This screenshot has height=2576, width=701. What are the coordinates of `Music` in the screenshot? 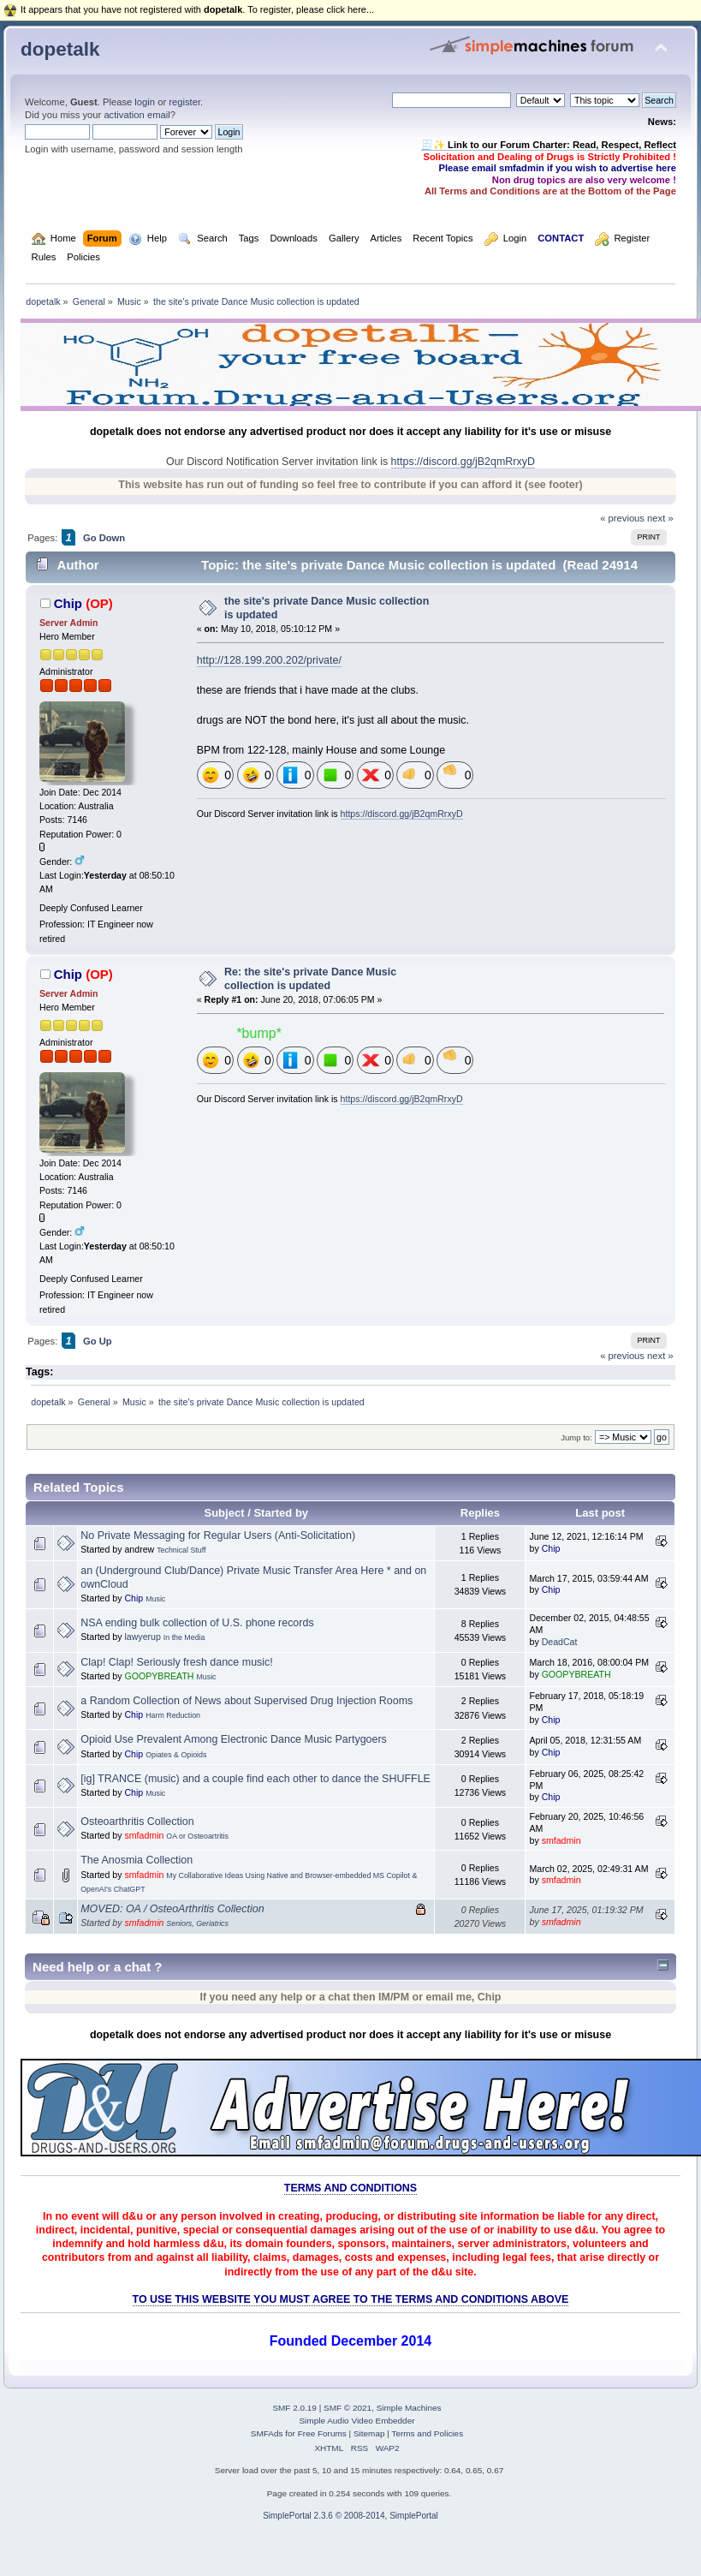 It's located at (155, 1599).